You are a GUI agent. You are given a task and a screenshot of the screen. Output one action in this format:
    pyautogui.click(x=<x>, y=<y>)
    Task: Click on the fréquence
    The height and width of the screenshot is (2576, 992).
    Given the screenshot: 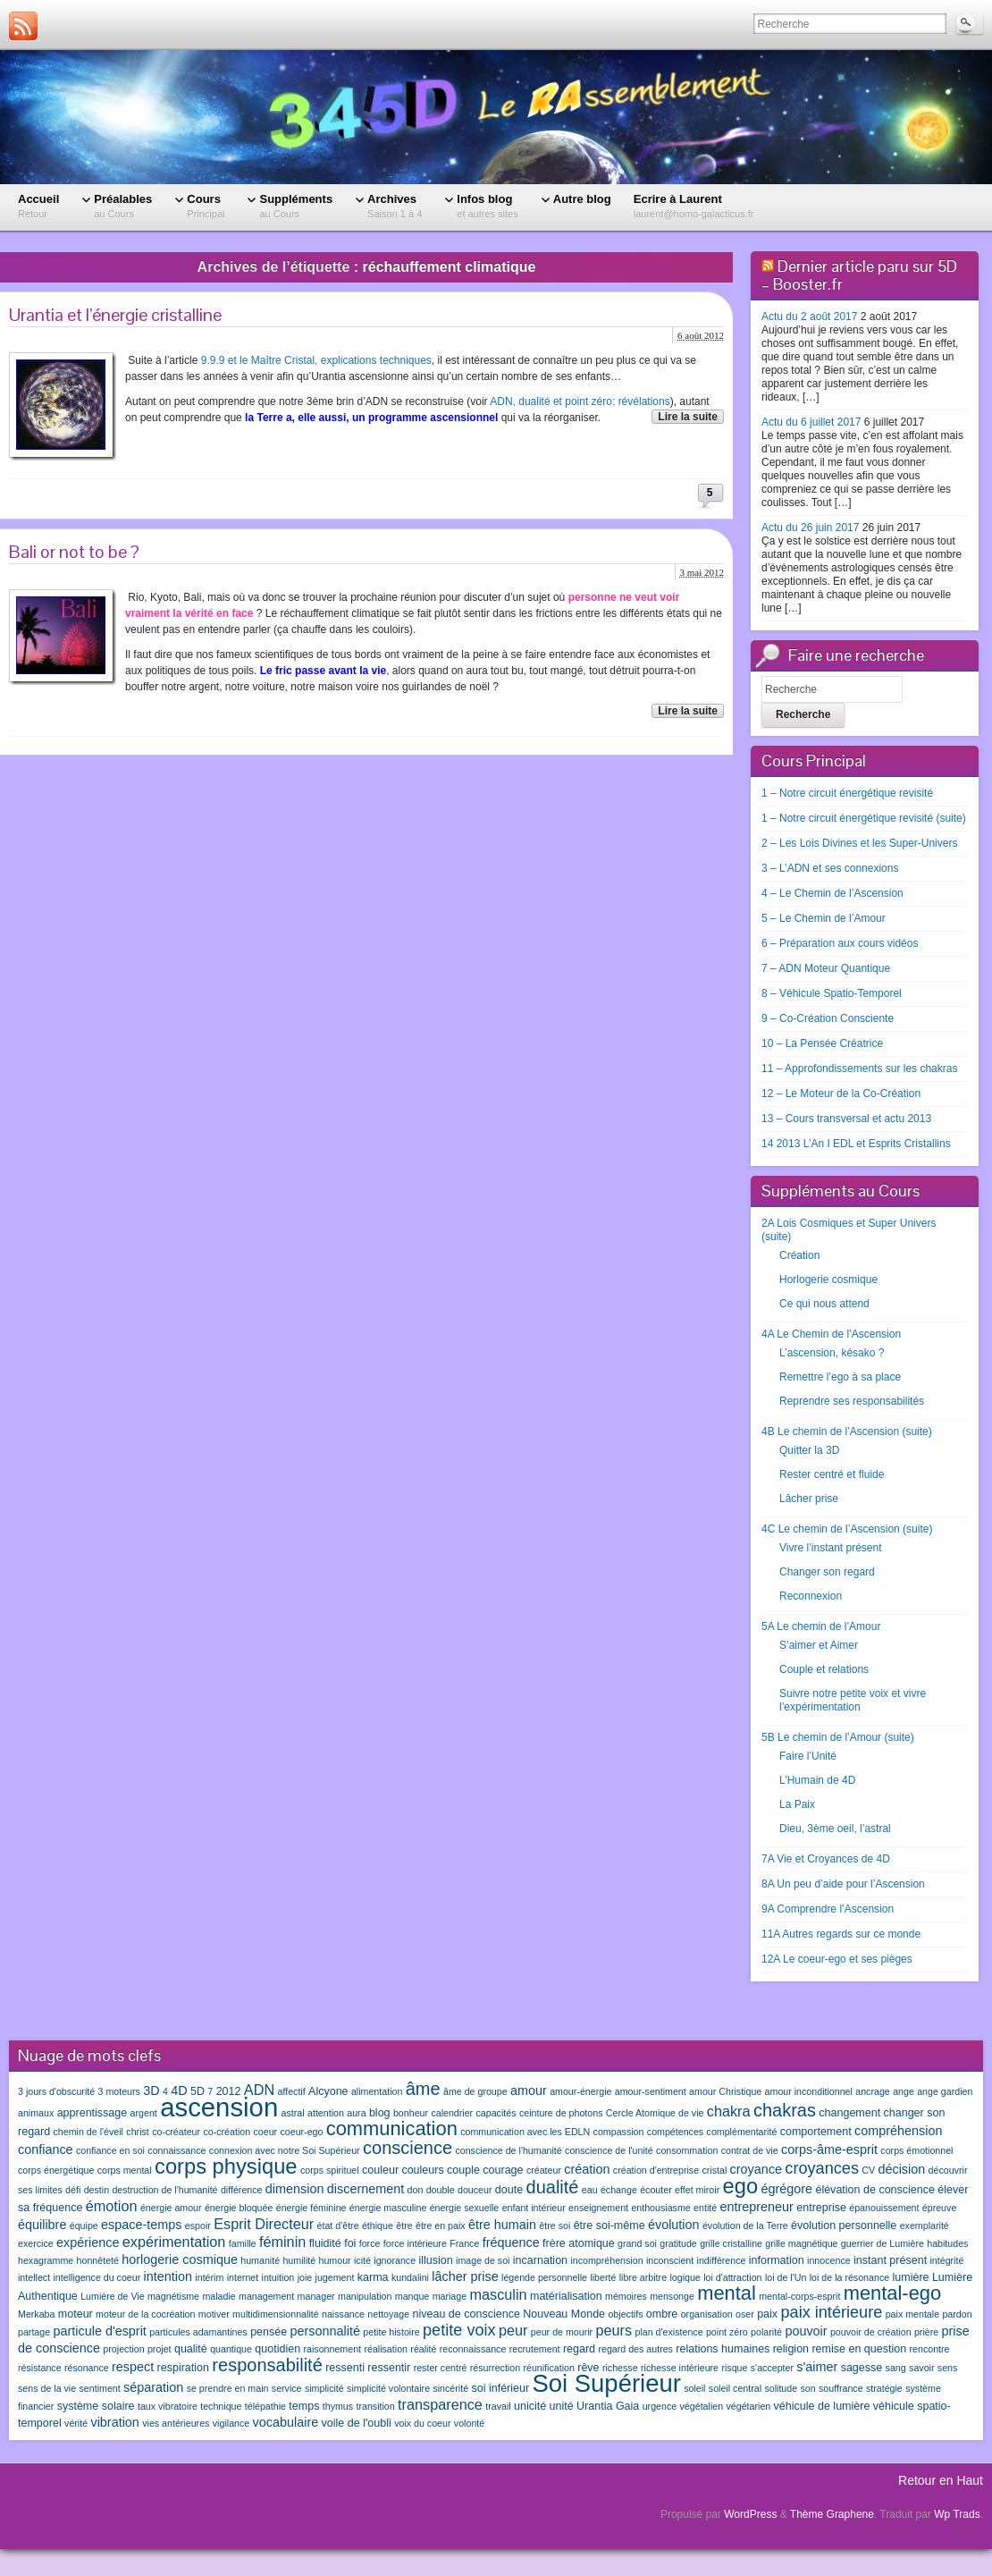 What is the action you would take?
    pyautogui.click(x=511, y=2242)
    